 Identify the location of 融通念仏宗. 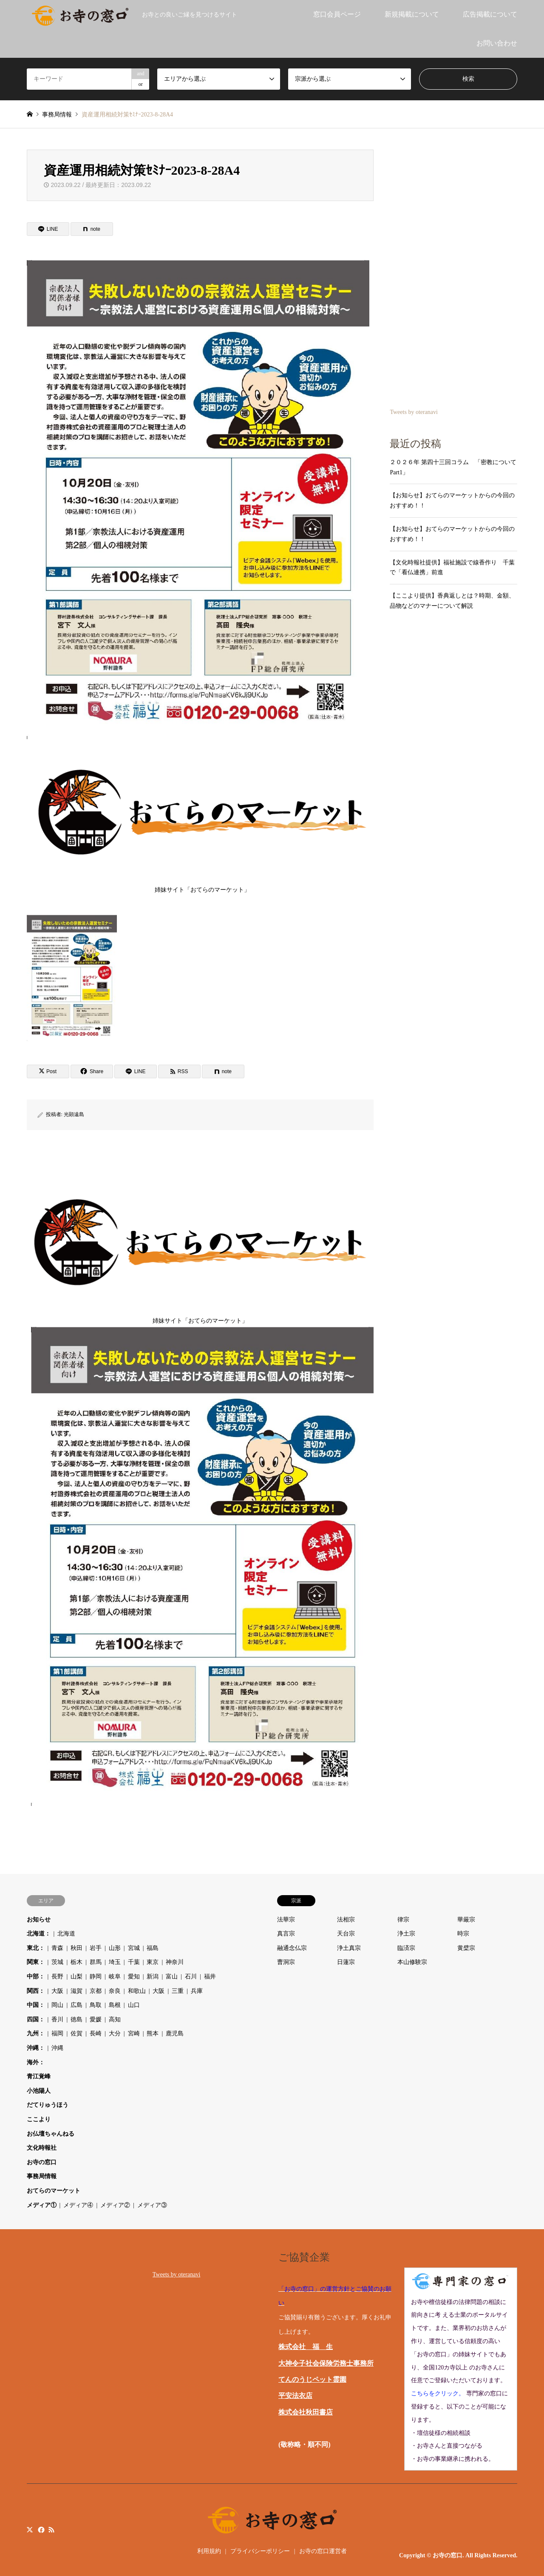
(292, 1948).